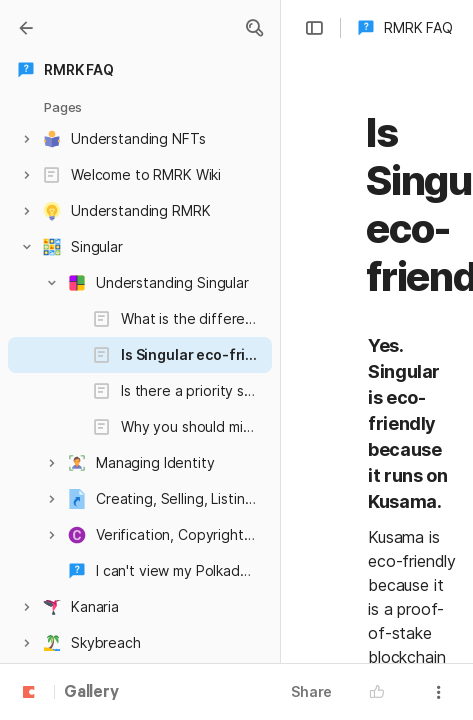 Image resolution: width=473 pixels, height=720 pixels. Describe the element at coordinates (26, 28) in the screenshot. I see `[Gallery]` at that location.